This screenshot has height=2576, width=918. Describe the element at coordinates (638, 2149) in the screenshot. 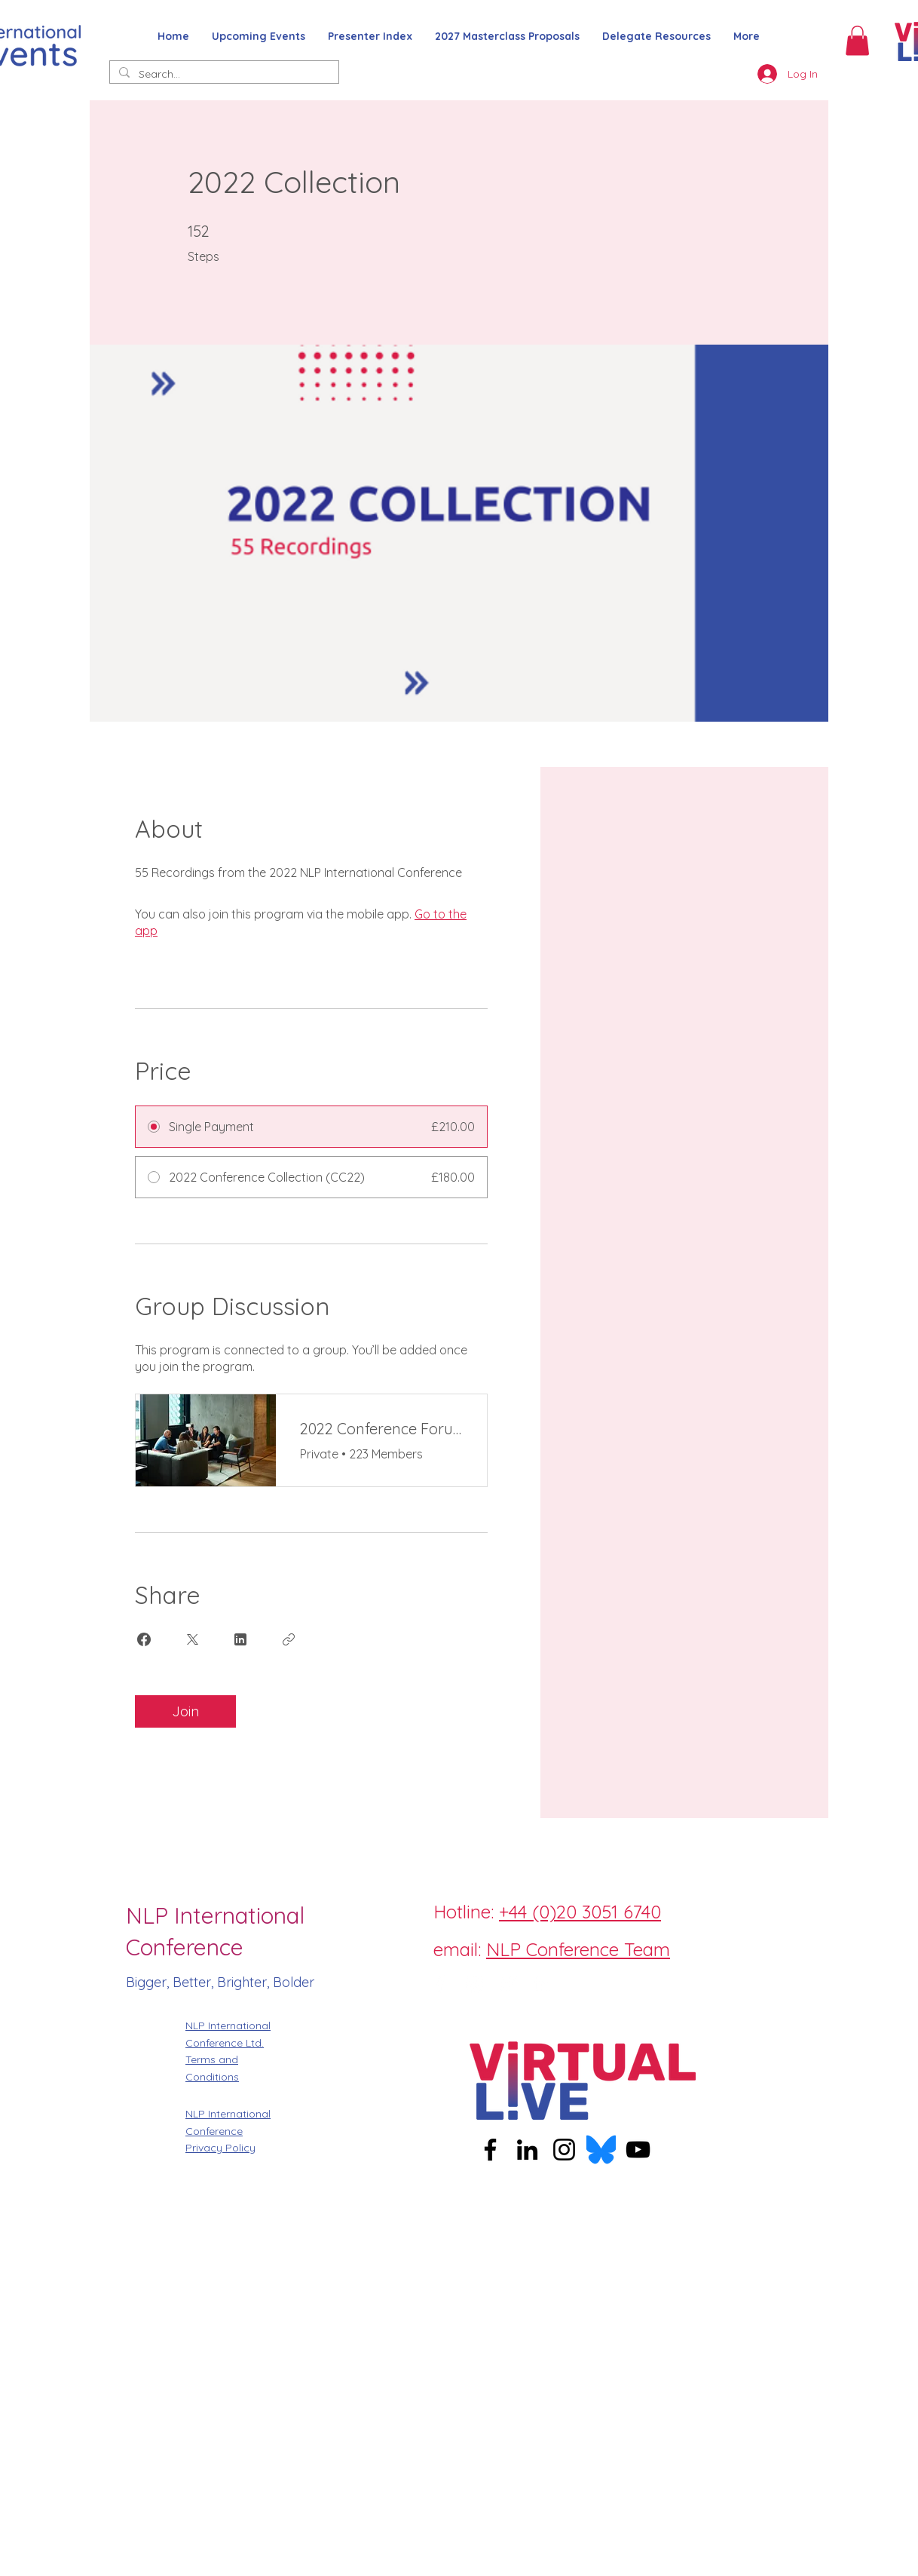

I see `[YouTube]` at that location.